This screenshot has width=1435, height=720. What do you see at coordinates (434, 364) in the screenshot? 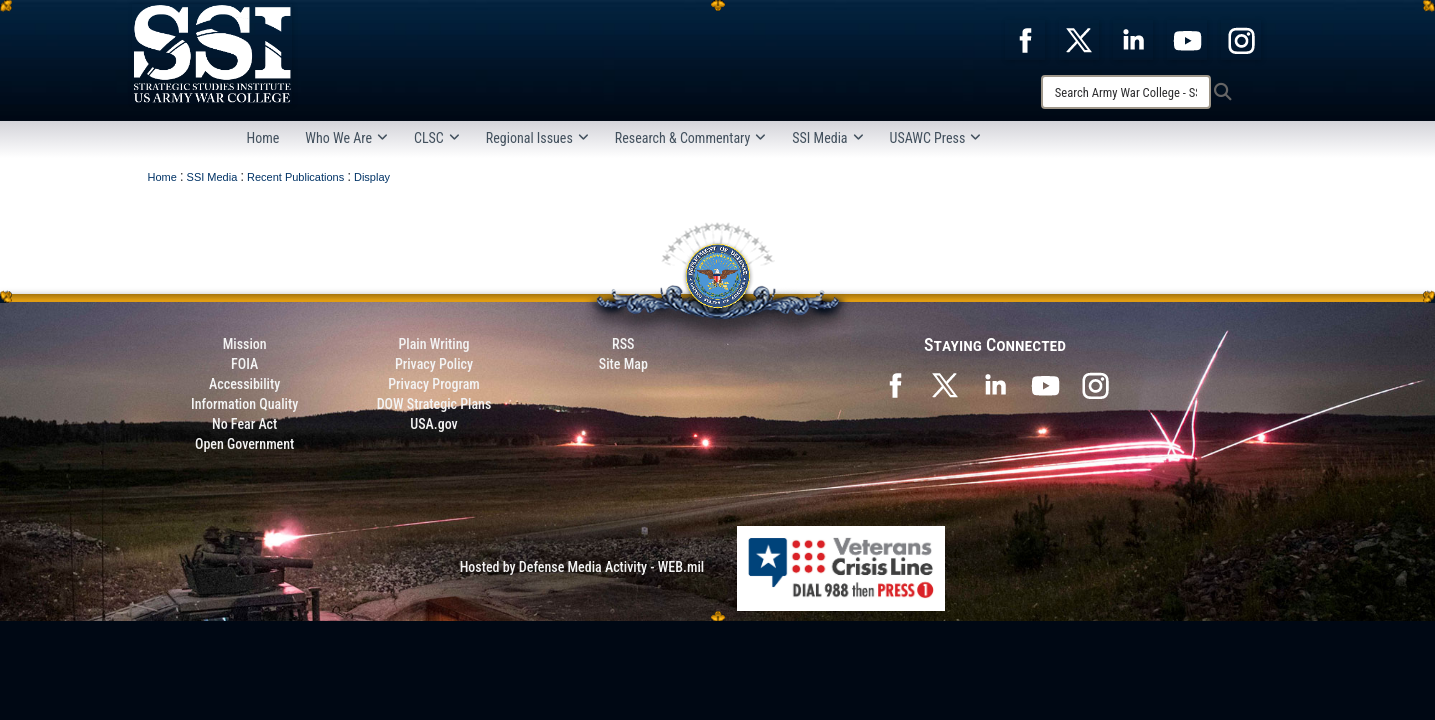
I see `Privacy Policy` at bounding box center [434, 364].